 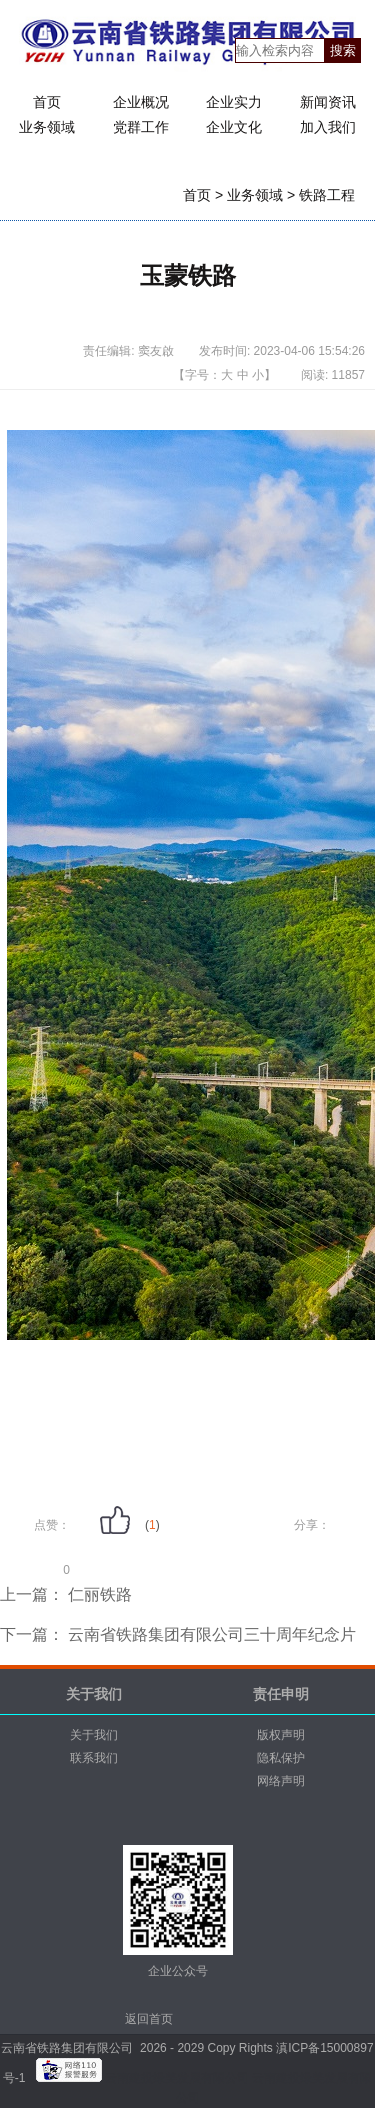 What do you see at coordinates (98, 1594) in the screenshot?
I see `仁丽铁路` at bounding box center [98, 1594].